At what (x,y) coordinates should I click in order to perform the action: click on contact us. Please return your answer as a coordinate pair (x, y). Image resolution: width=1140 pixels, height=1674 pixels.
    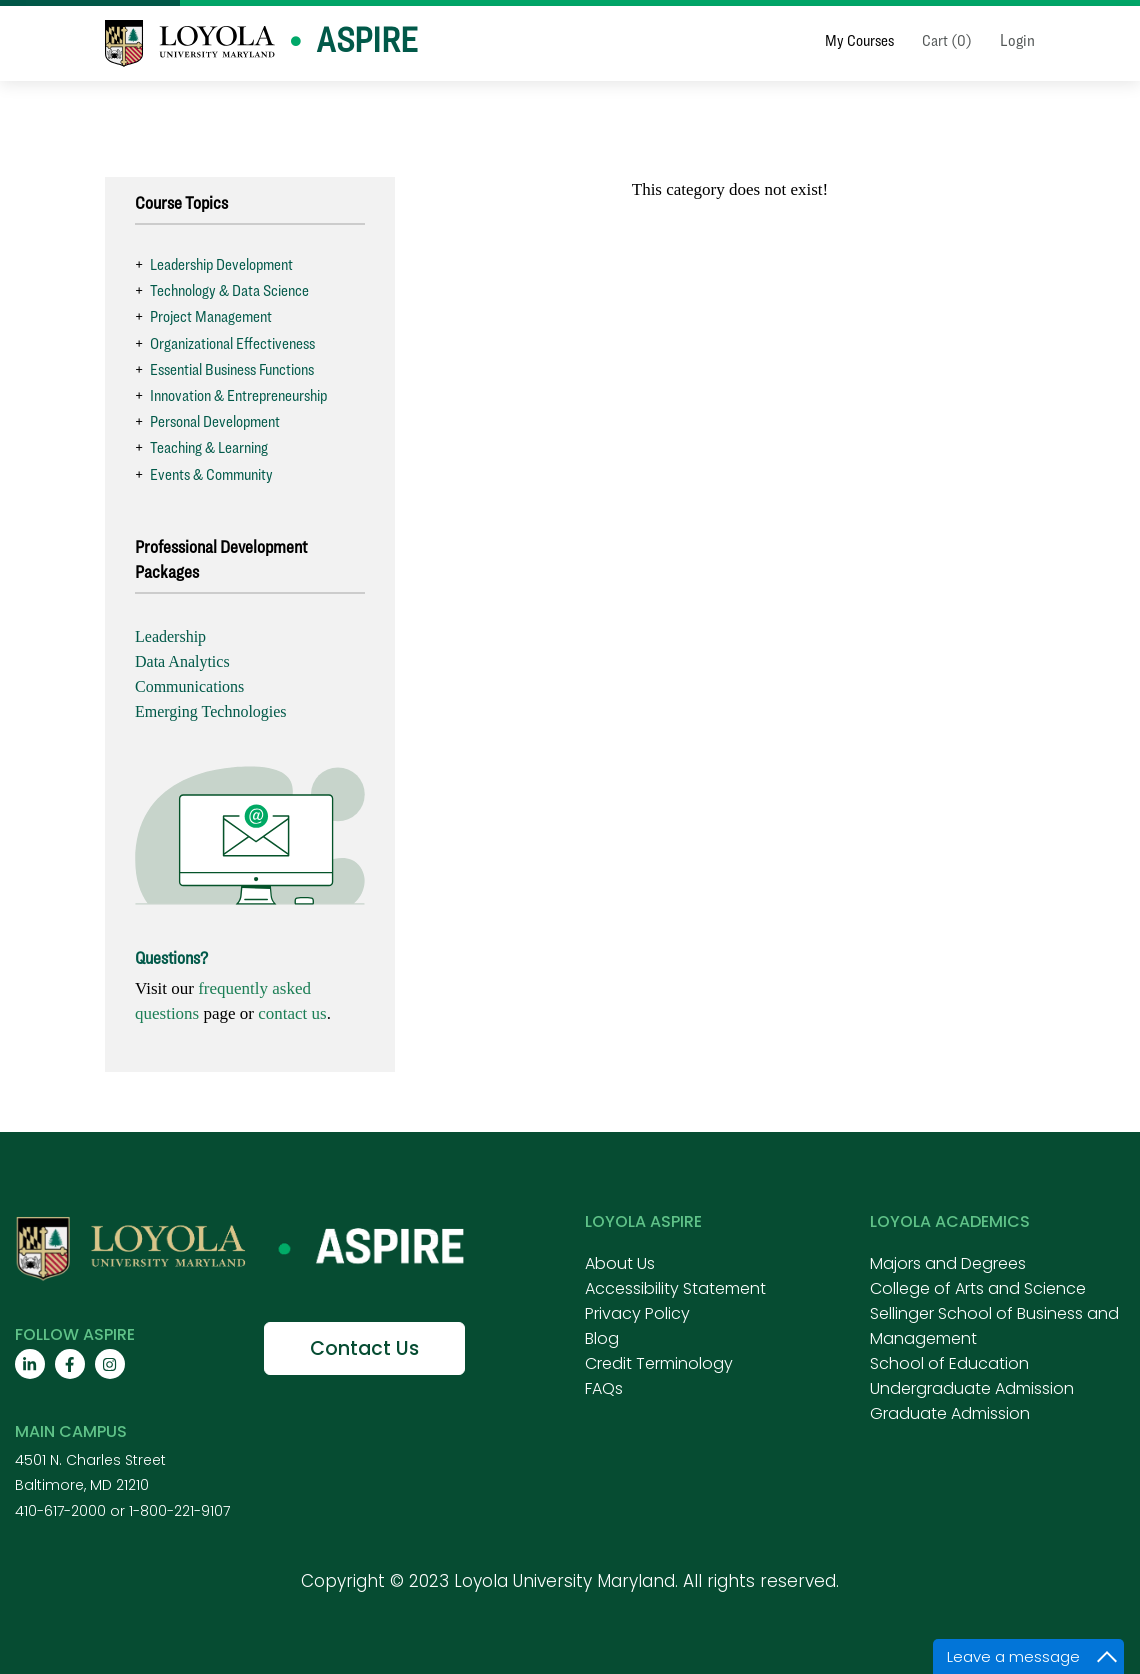
    Looking at the image, I should click on (292, 1013).